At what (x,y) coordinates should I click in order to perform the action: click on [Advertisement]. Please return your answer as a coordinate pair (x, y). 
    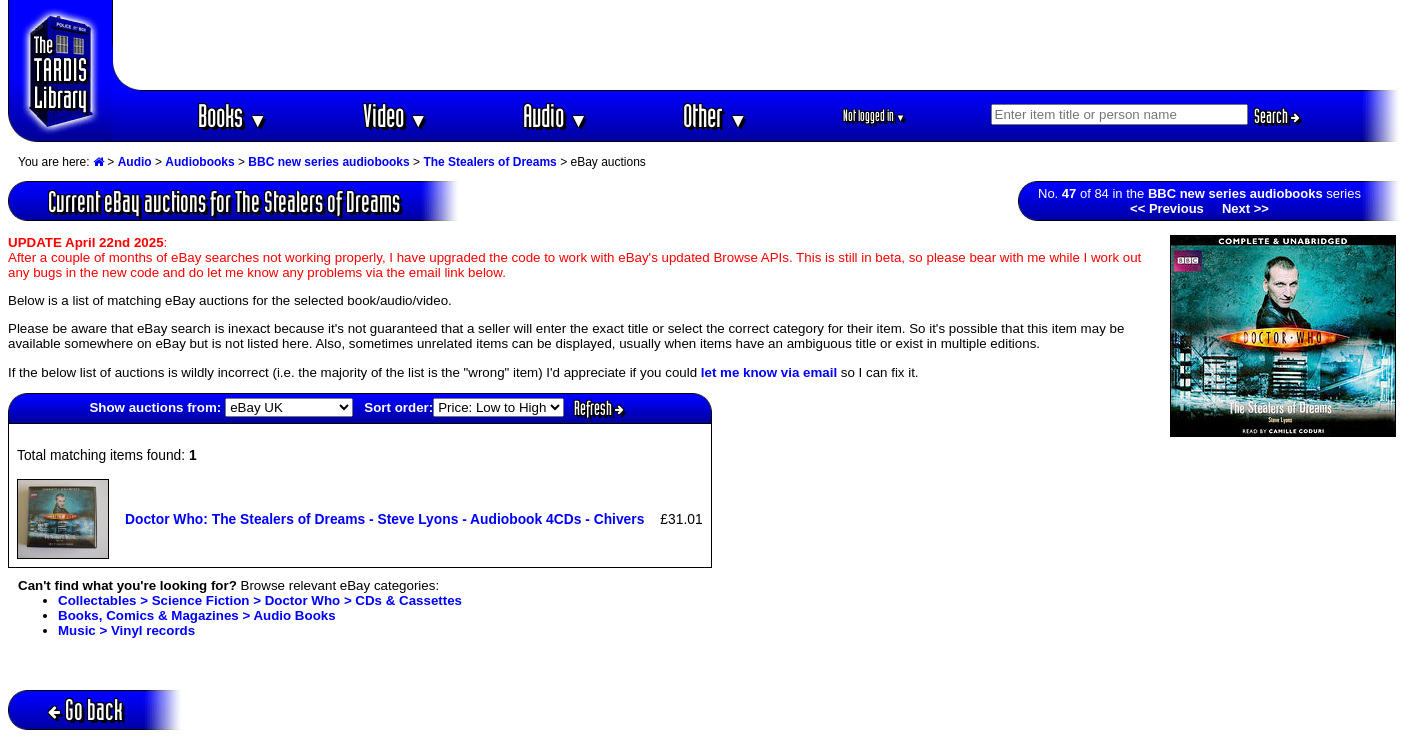
    Looking at the image, I should click on (757, 45).